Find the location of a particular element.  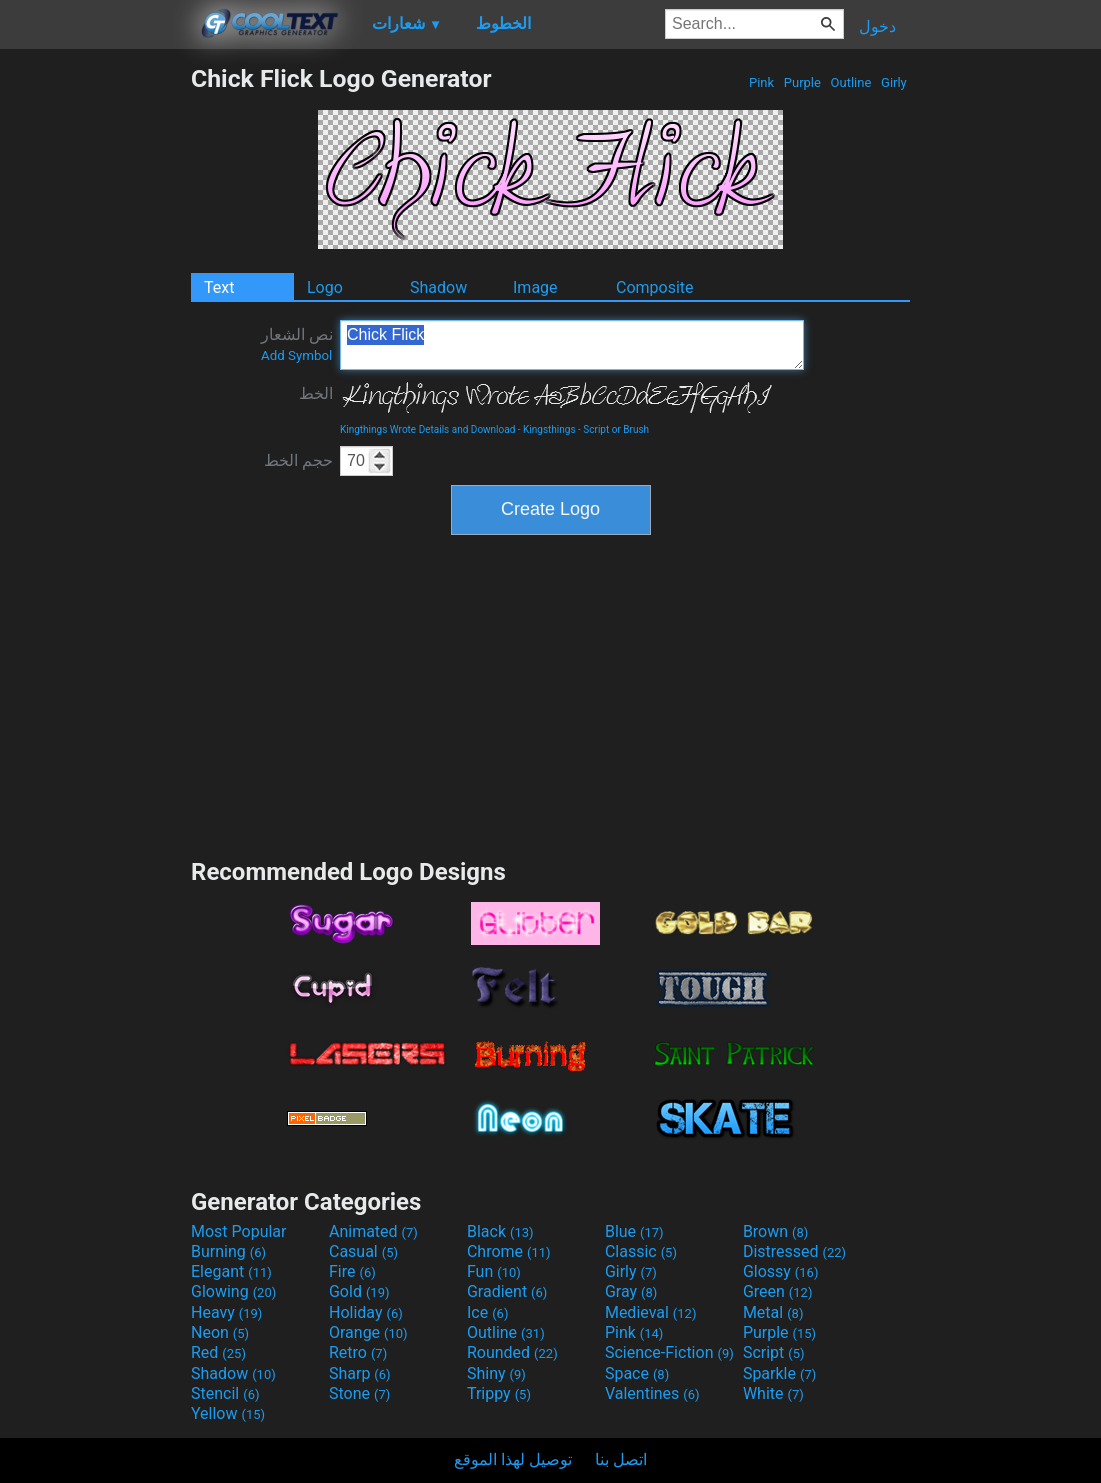

Glowing is located at coordinates (233, 1291).